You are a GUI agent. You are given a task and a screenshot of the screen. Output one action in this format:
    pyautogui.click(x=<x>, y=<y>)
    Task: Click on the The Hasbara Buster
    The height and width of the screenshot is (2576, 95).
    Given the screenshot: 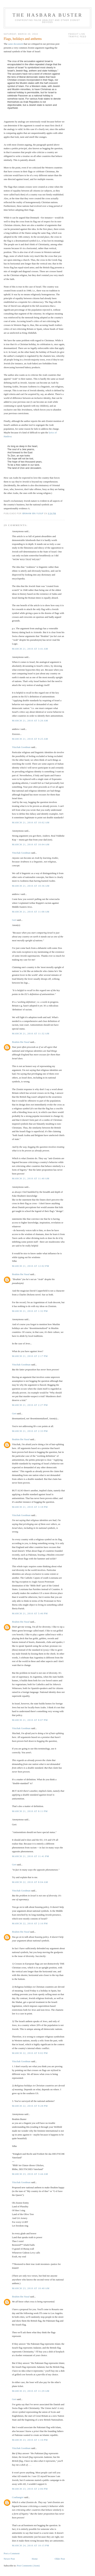 What is the action you would take?
    pyautogui.click(x=48, y=15)
    